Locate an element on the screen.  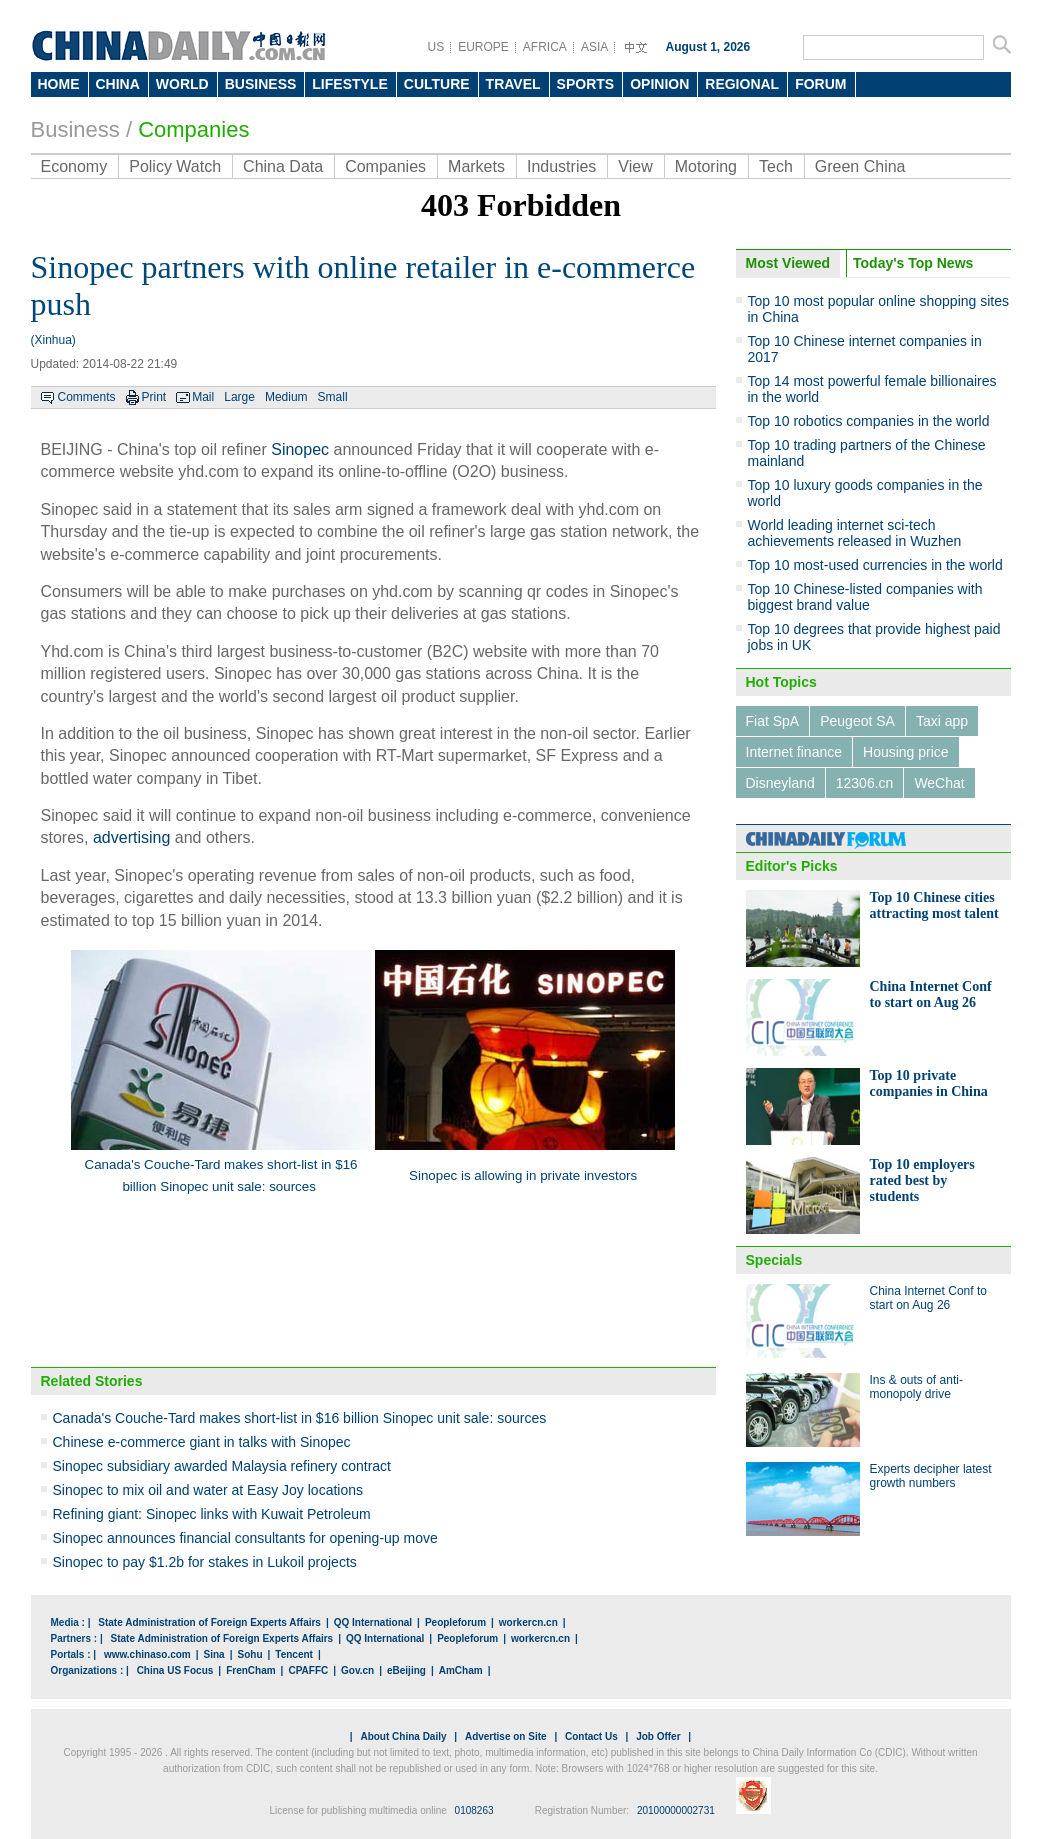
Top 10 robotics companies in the world is located at coordinates (869, 421).